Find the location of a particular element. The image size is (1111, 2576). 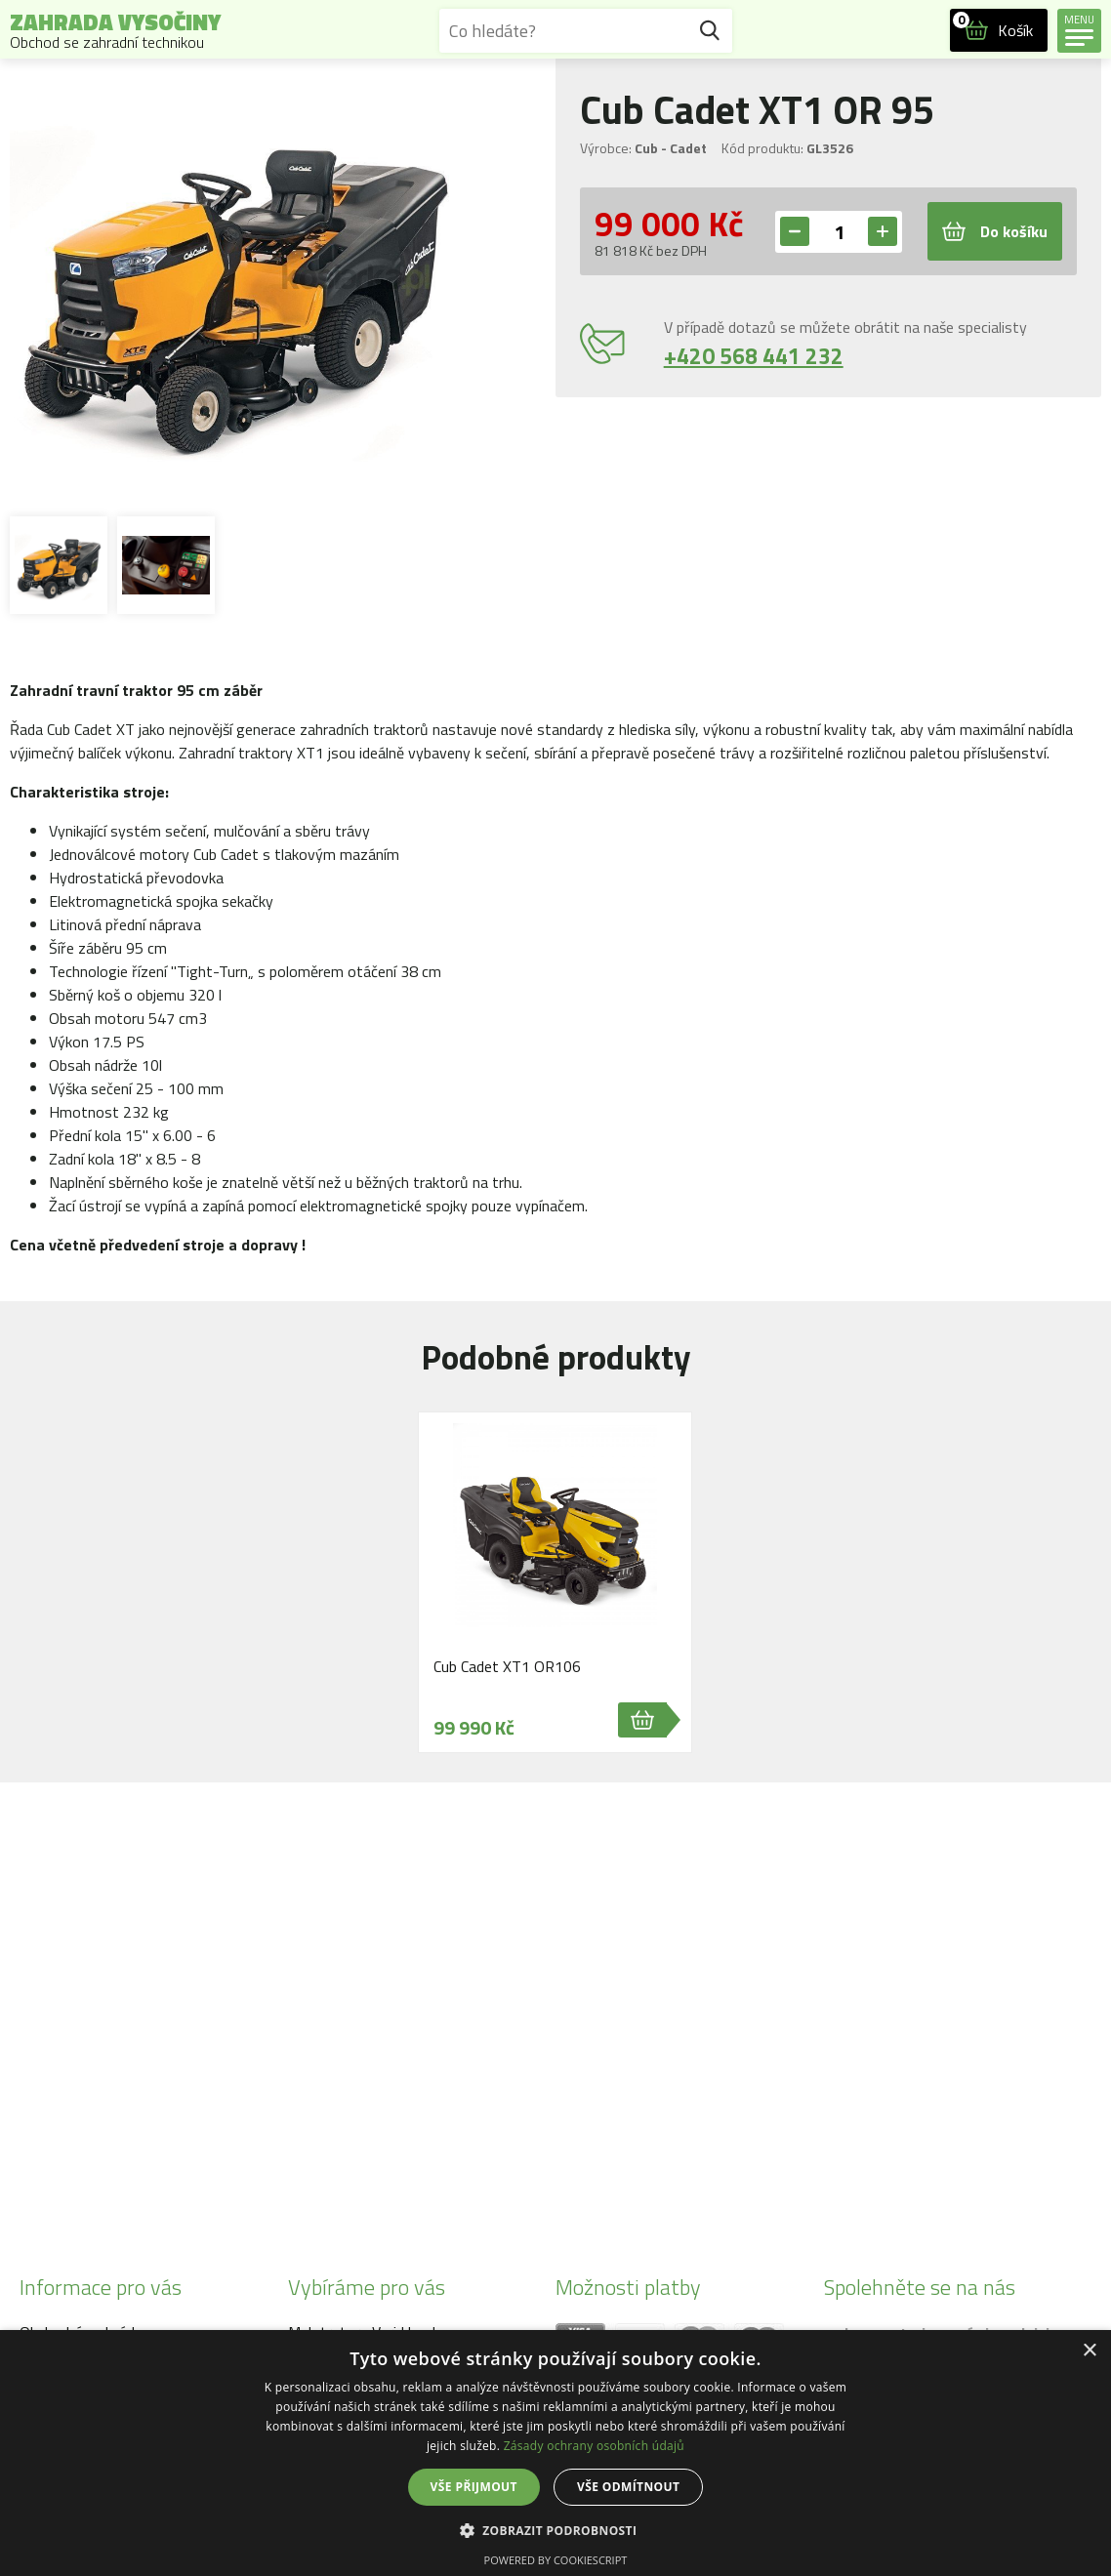

Powered by CookieScript [Powered by CookieScript, opens a new window] is located at coordinates (556, 2560).